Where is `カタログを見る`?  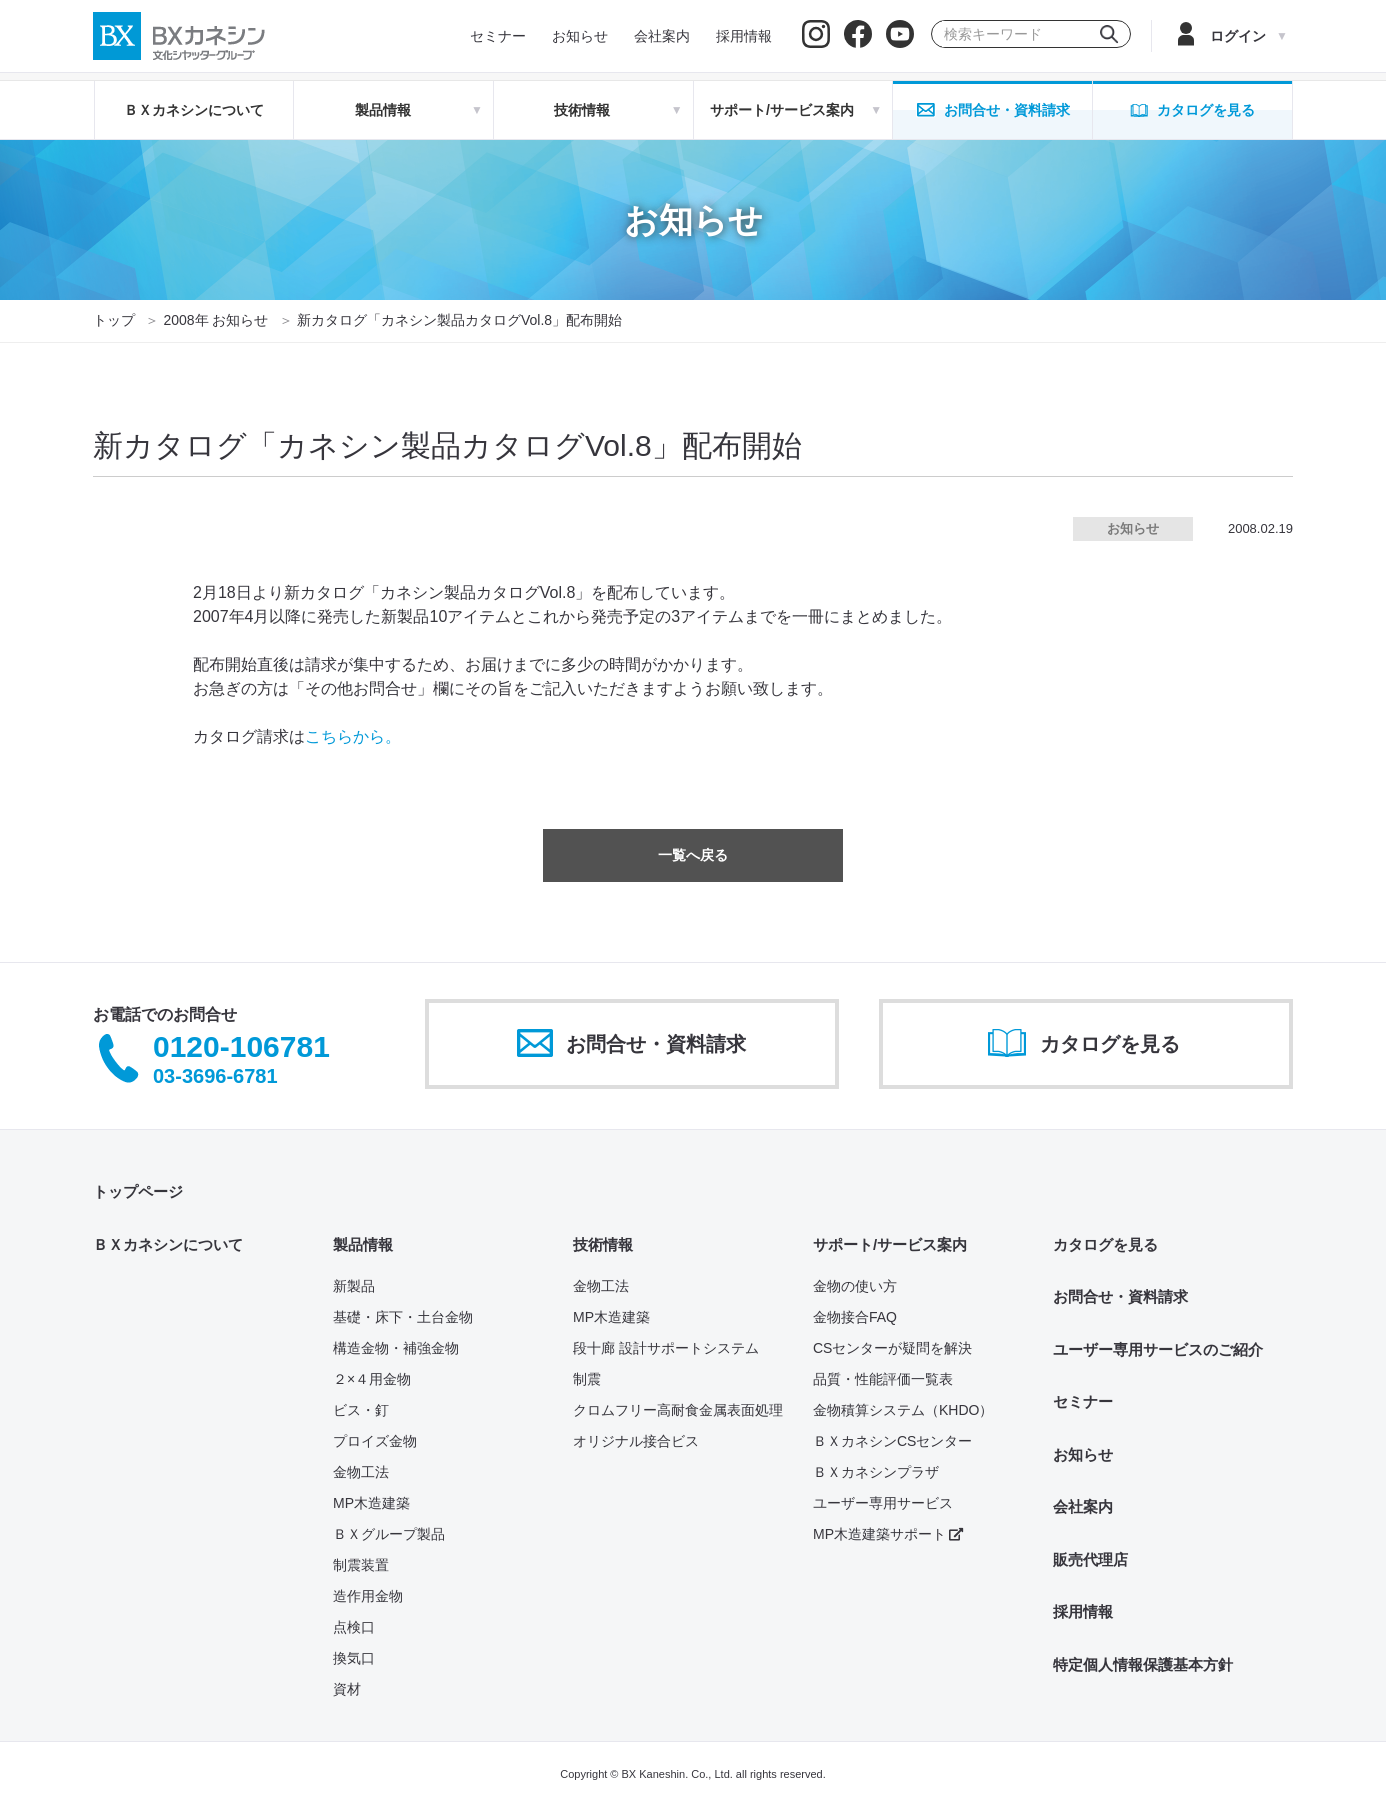 カタログを見る is located at coordinates (1105, 1244).